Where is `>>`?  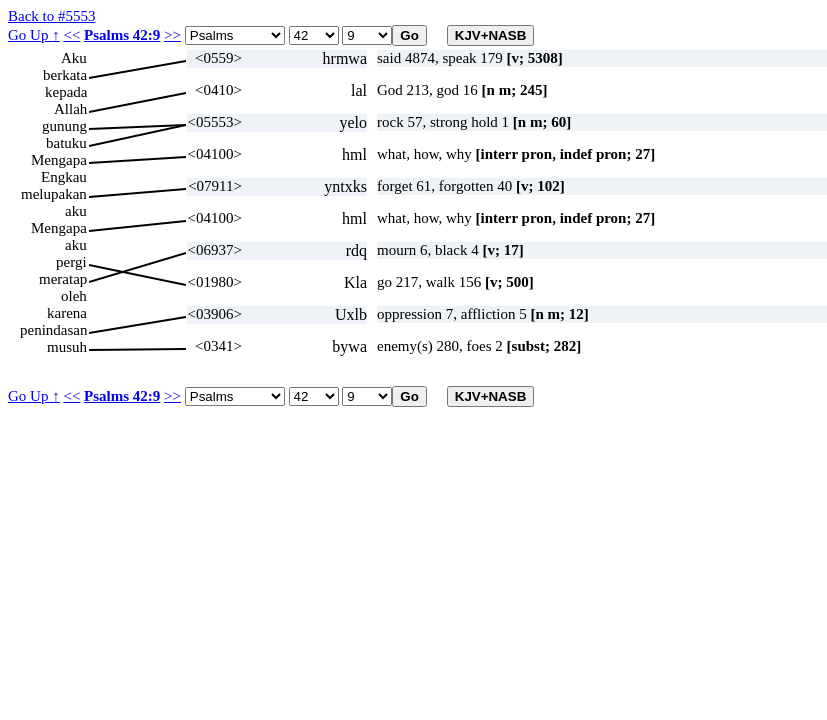 >> is located at coordinates (172, 35).